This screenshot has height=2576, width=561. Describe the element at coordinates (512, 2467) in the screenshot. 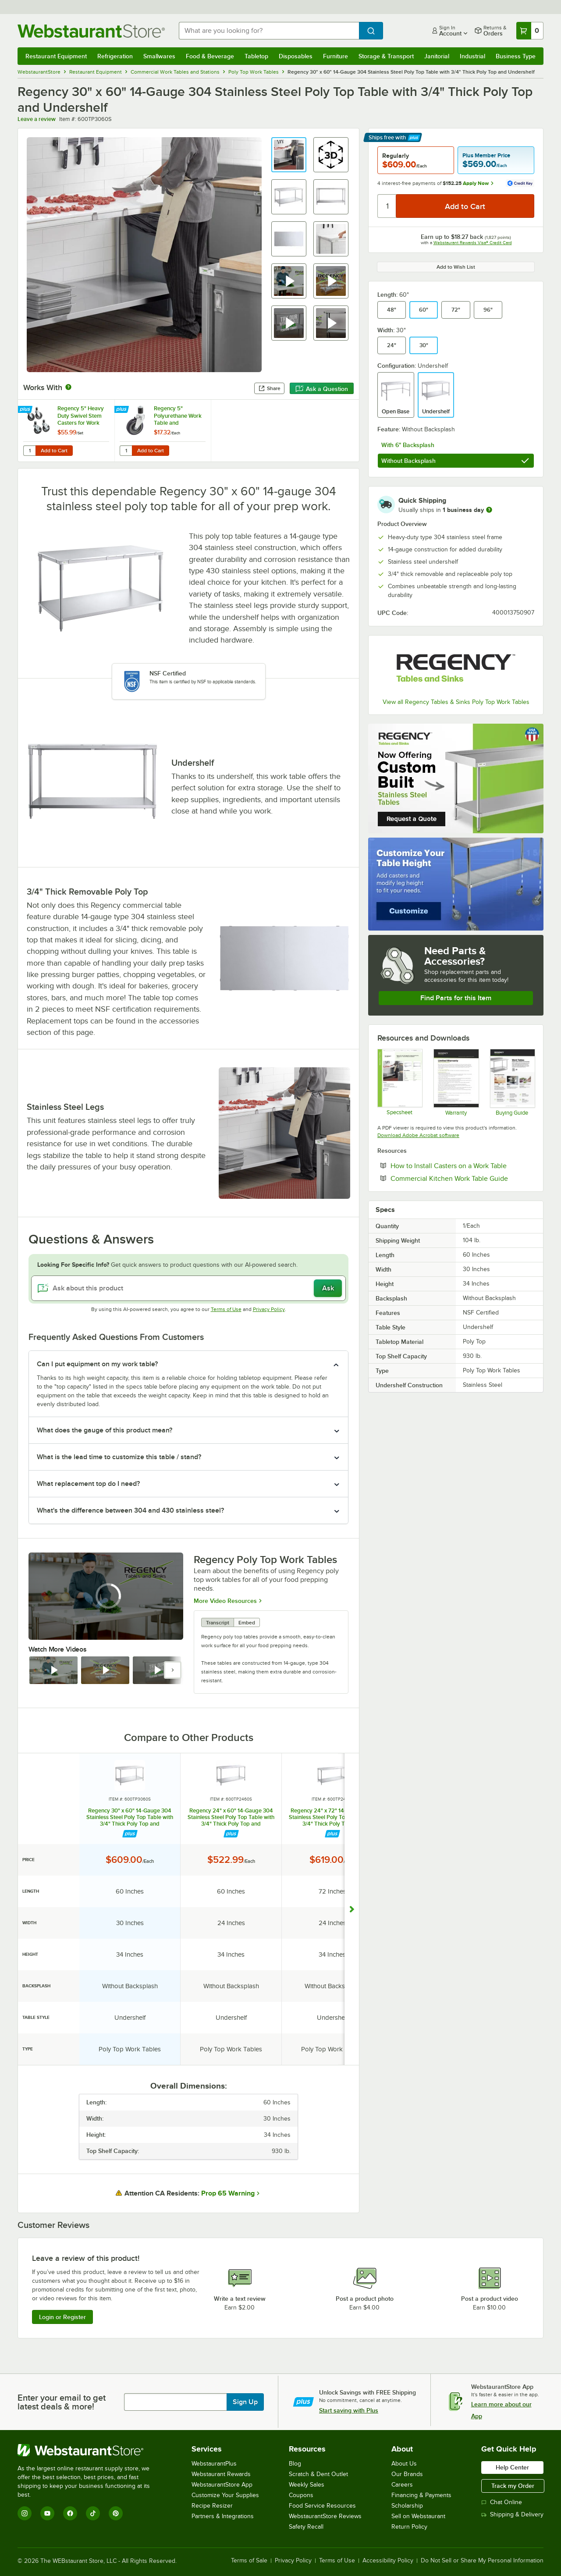

I see `Help Center` at that location.